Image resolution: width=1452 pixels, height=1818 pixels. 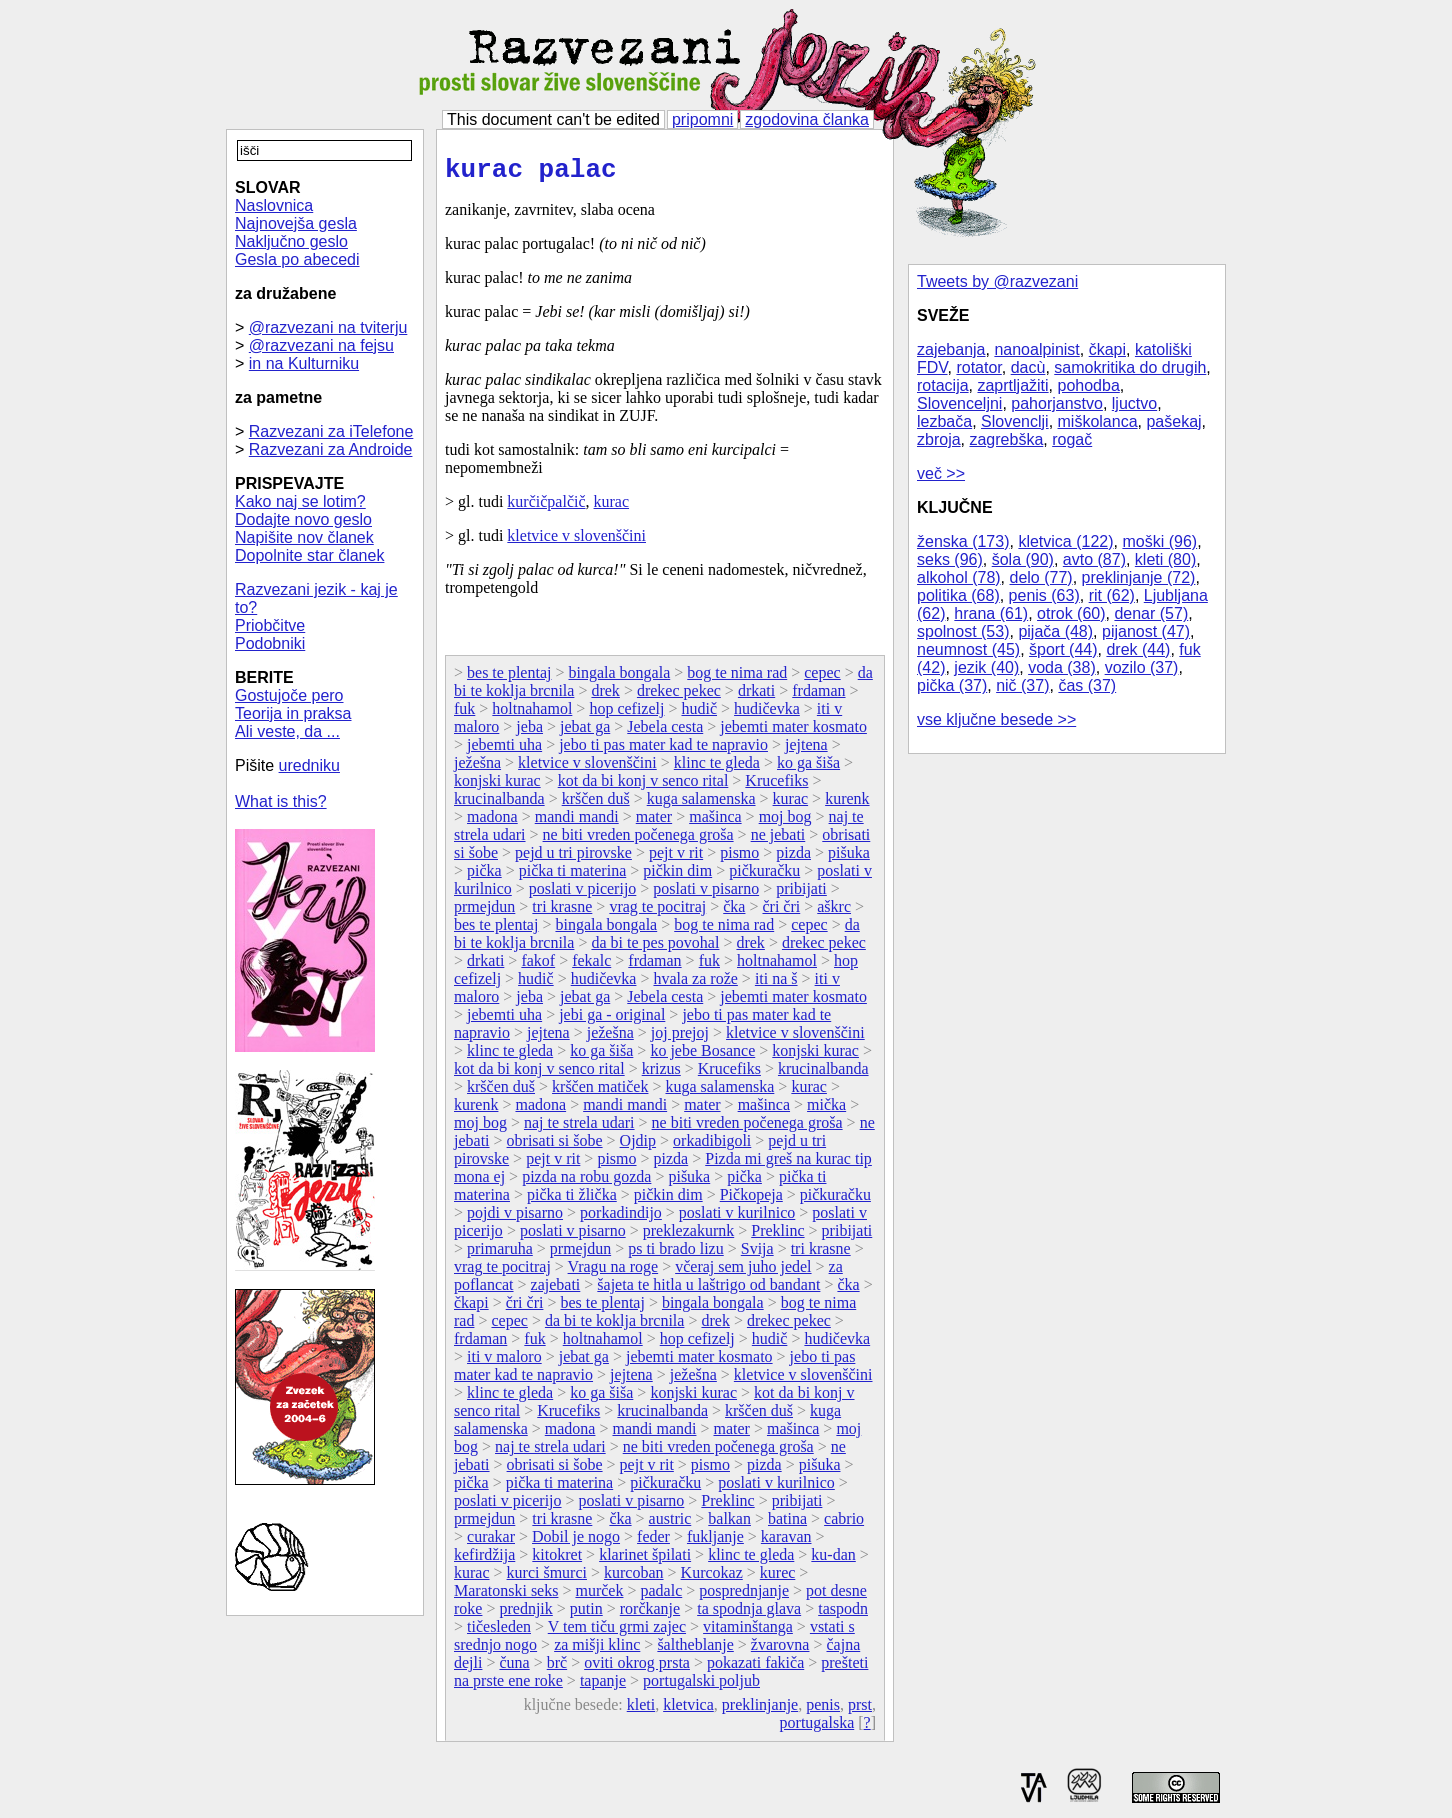 I want to click on pripomni, so click(x=702, y=119).